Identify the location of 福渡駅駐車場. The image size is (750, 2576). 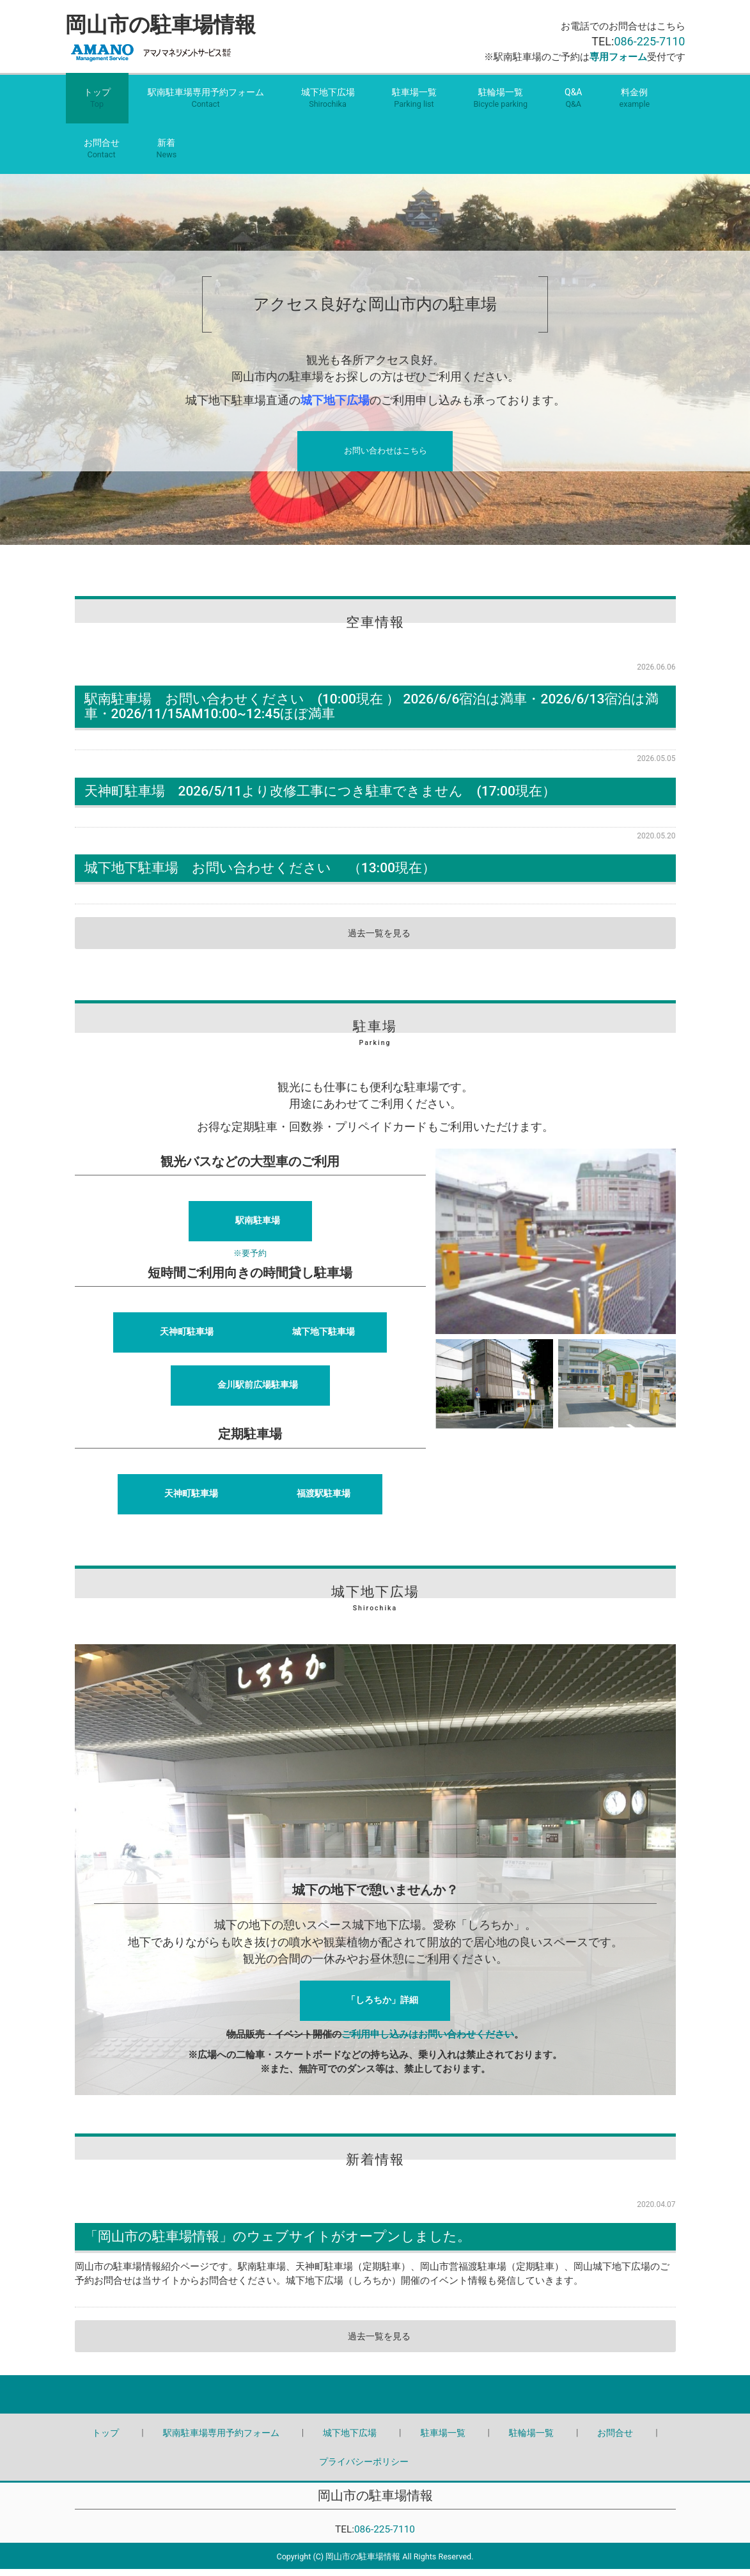
(323, 1500).